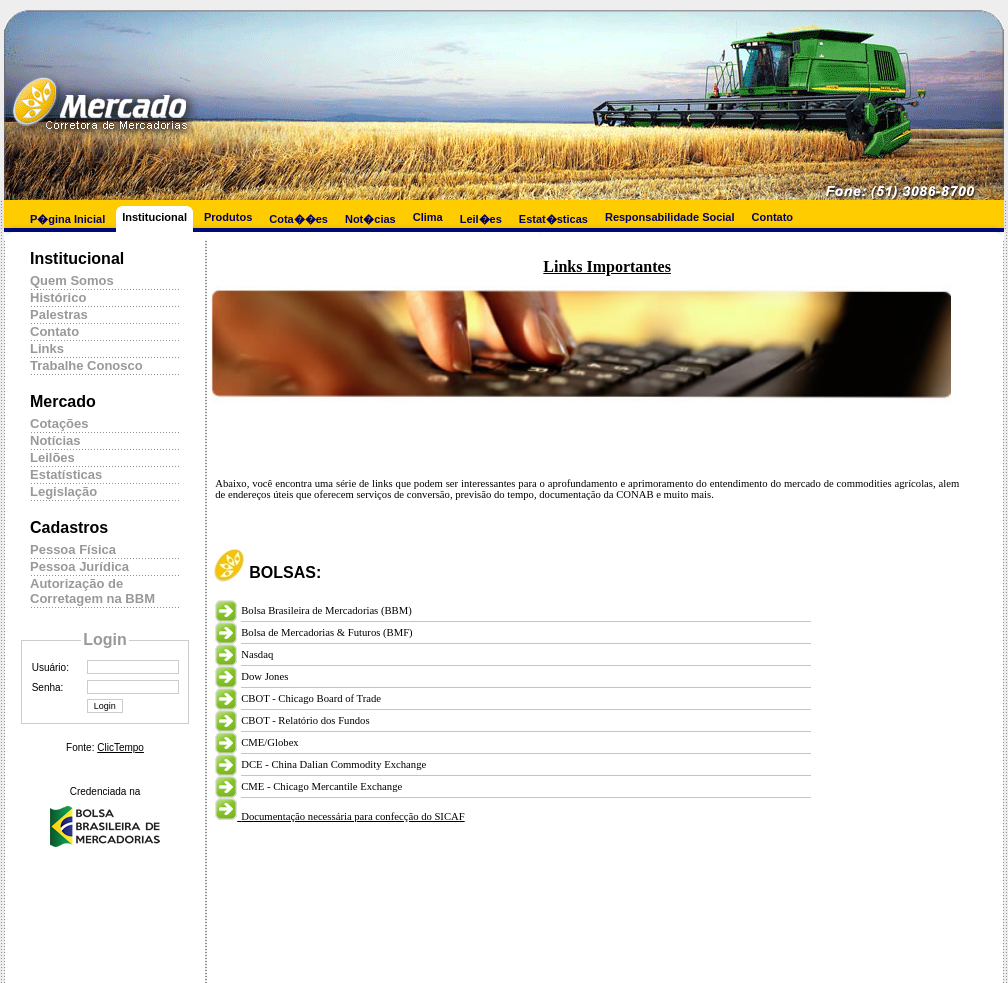 This screenshot has height=983, width=1008. I want to click on Not�cias, so click(370, 219).